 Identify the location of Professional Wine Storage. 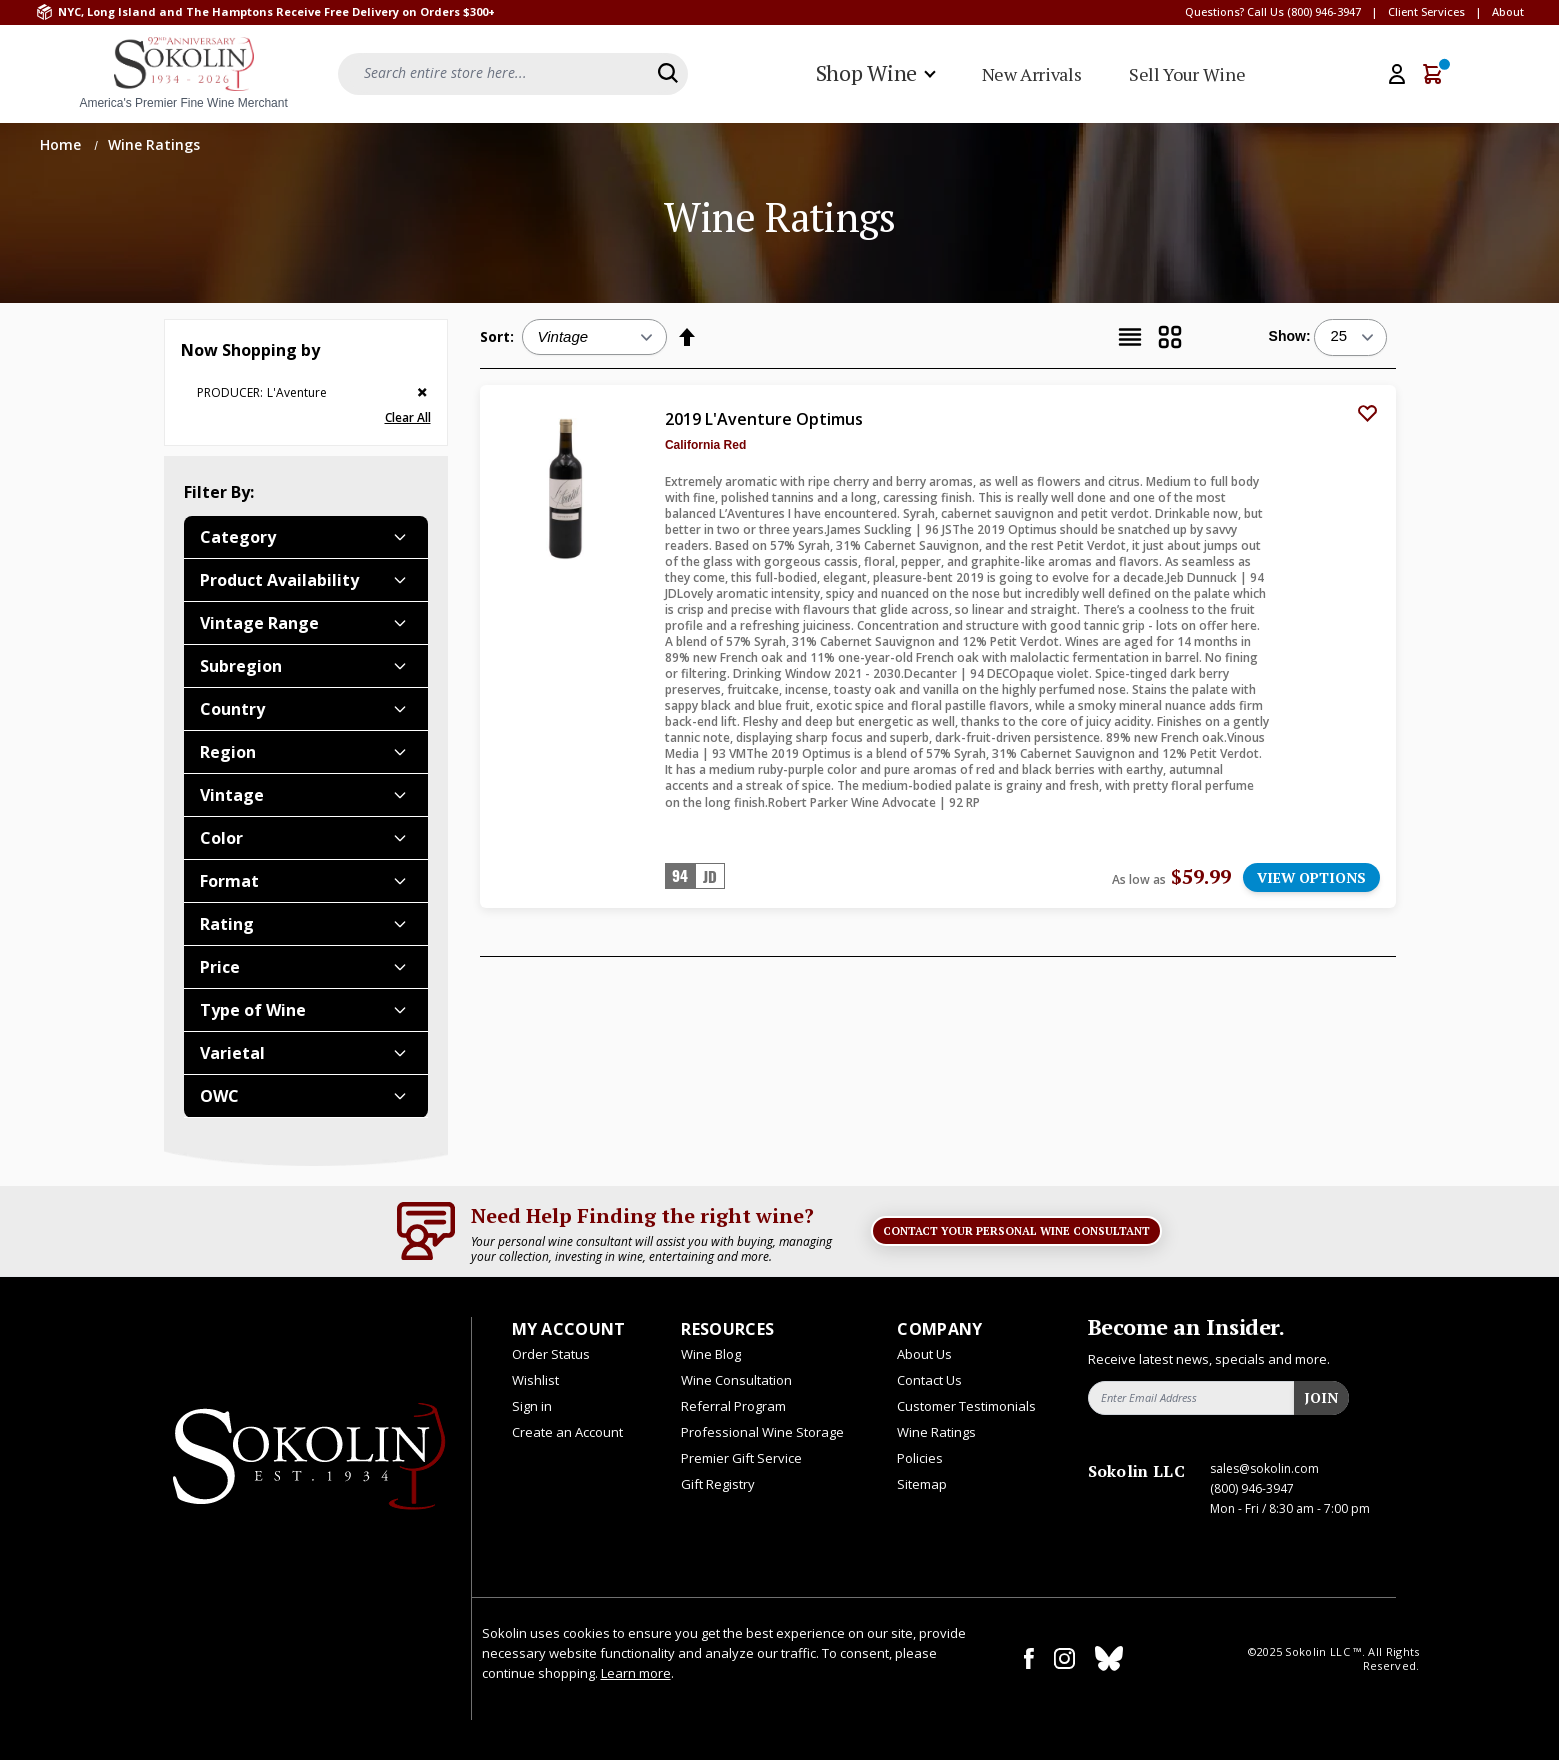
(762, 1432).